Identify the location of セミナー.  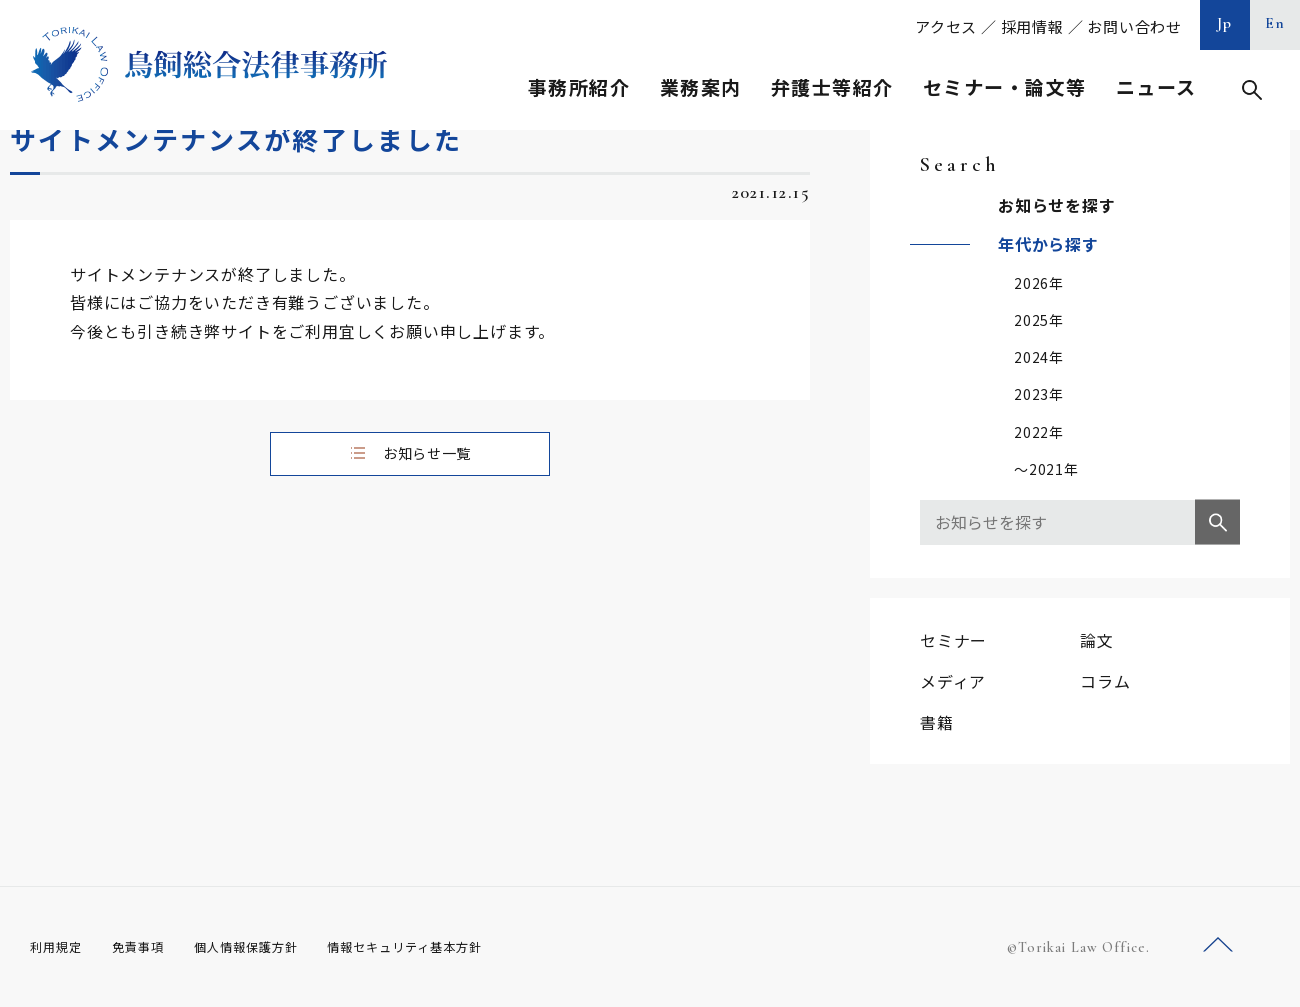
(953, 640).